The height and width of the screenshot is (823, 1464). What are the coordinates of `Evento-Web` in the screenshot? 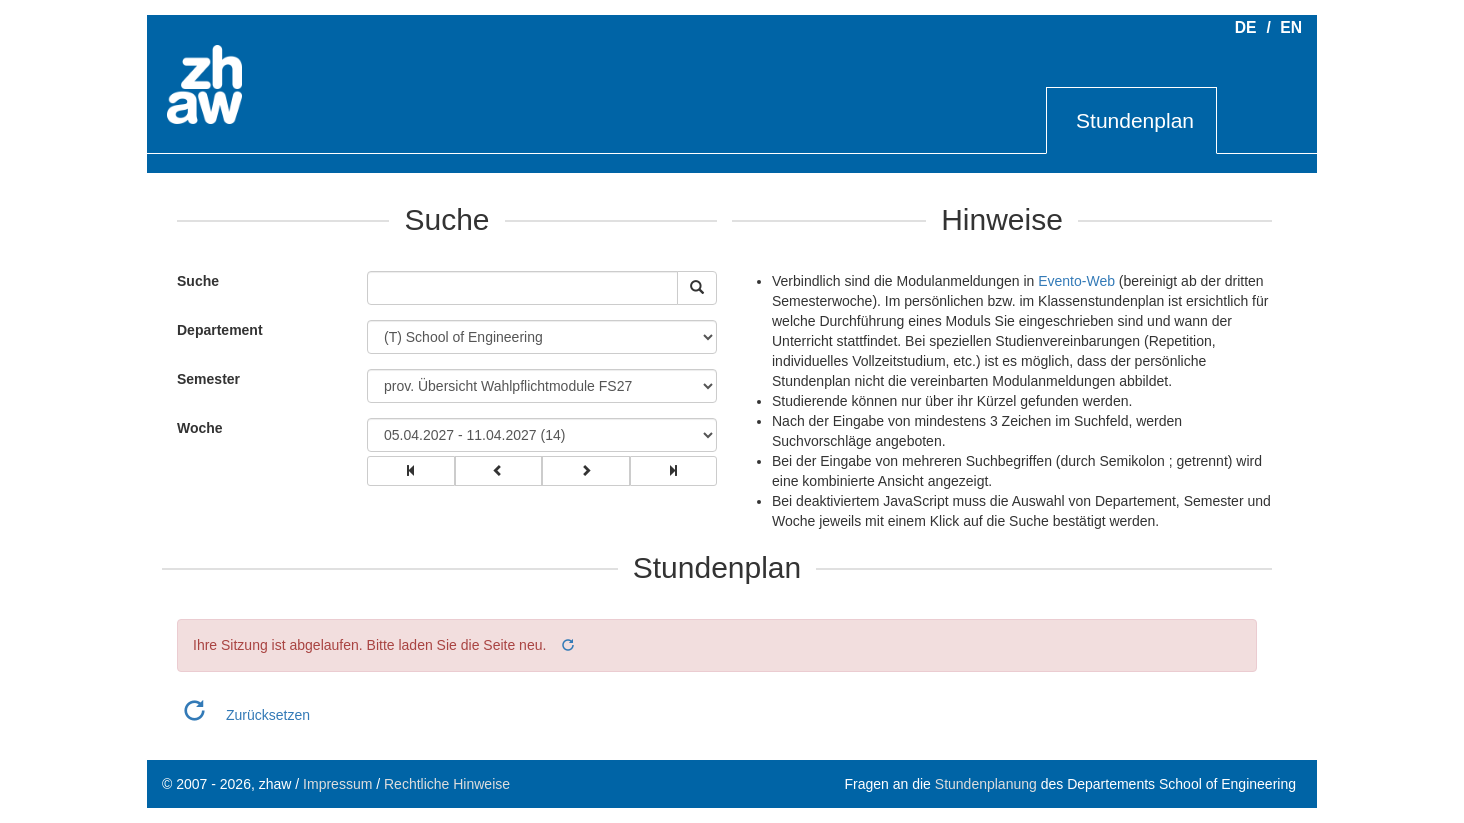 It's located at (1076, 281).